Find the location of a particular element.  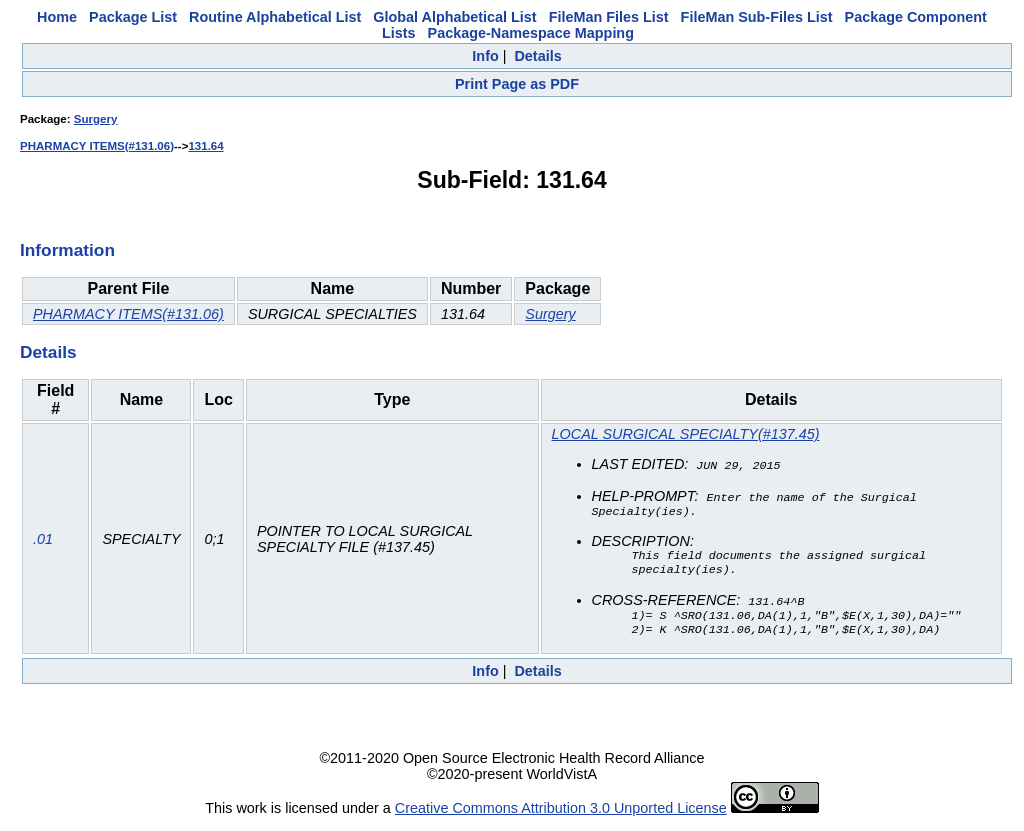

Creative Commons Attribution 3.0 Unported License is located at coordinates (561, 815).